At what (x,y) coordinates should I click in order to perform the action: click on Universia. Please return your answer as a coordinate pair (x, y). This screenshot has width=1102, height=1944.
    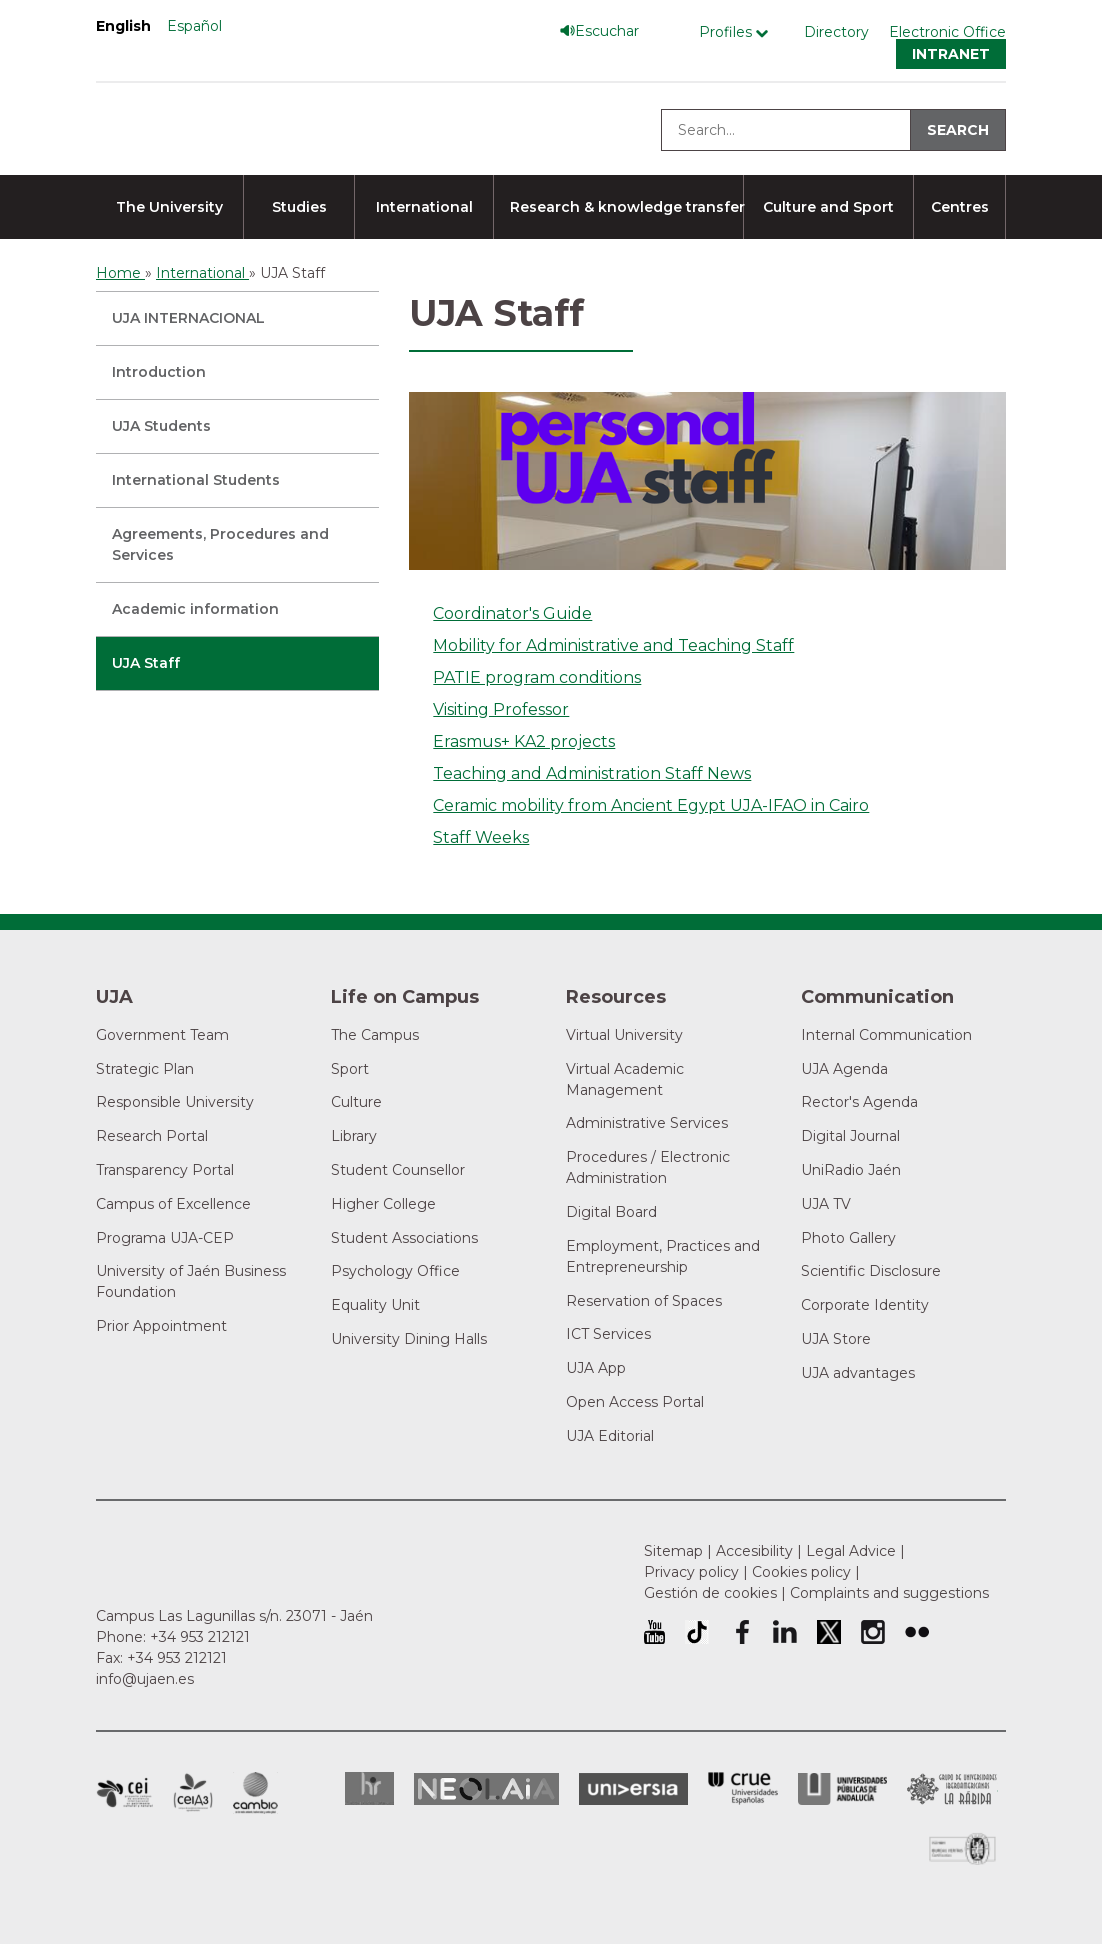
    Looking at the image, I should click on (633, 1789).